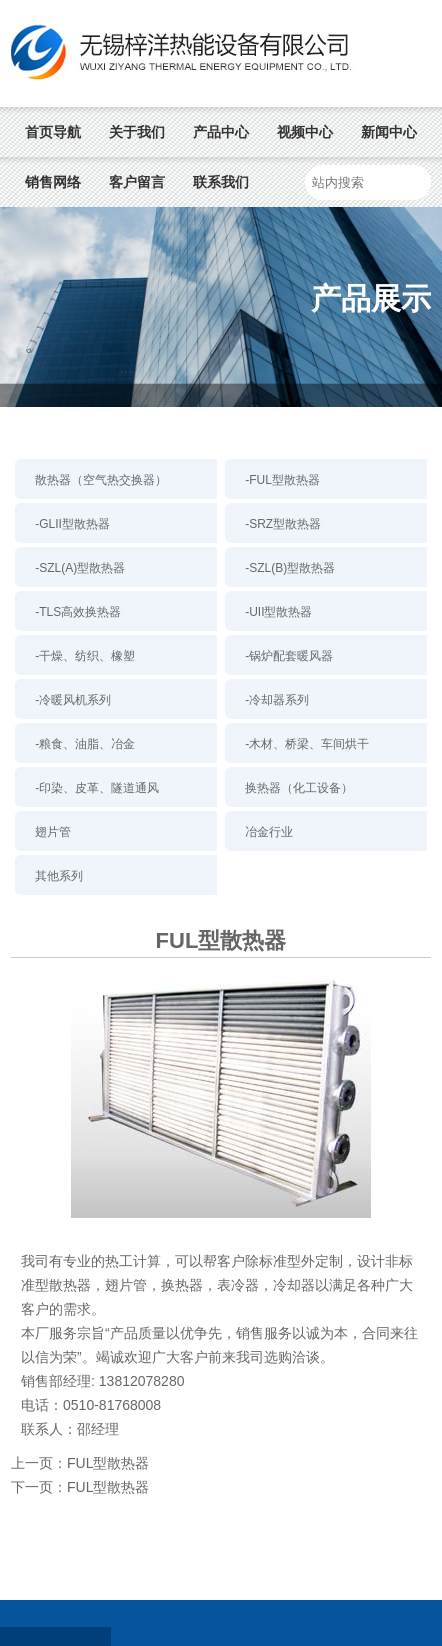 This screenshot has width=442, height=1646. Describe the element at coordinates (299, 788) in the screenshot. I see `换热器（化工设备）` at that location.